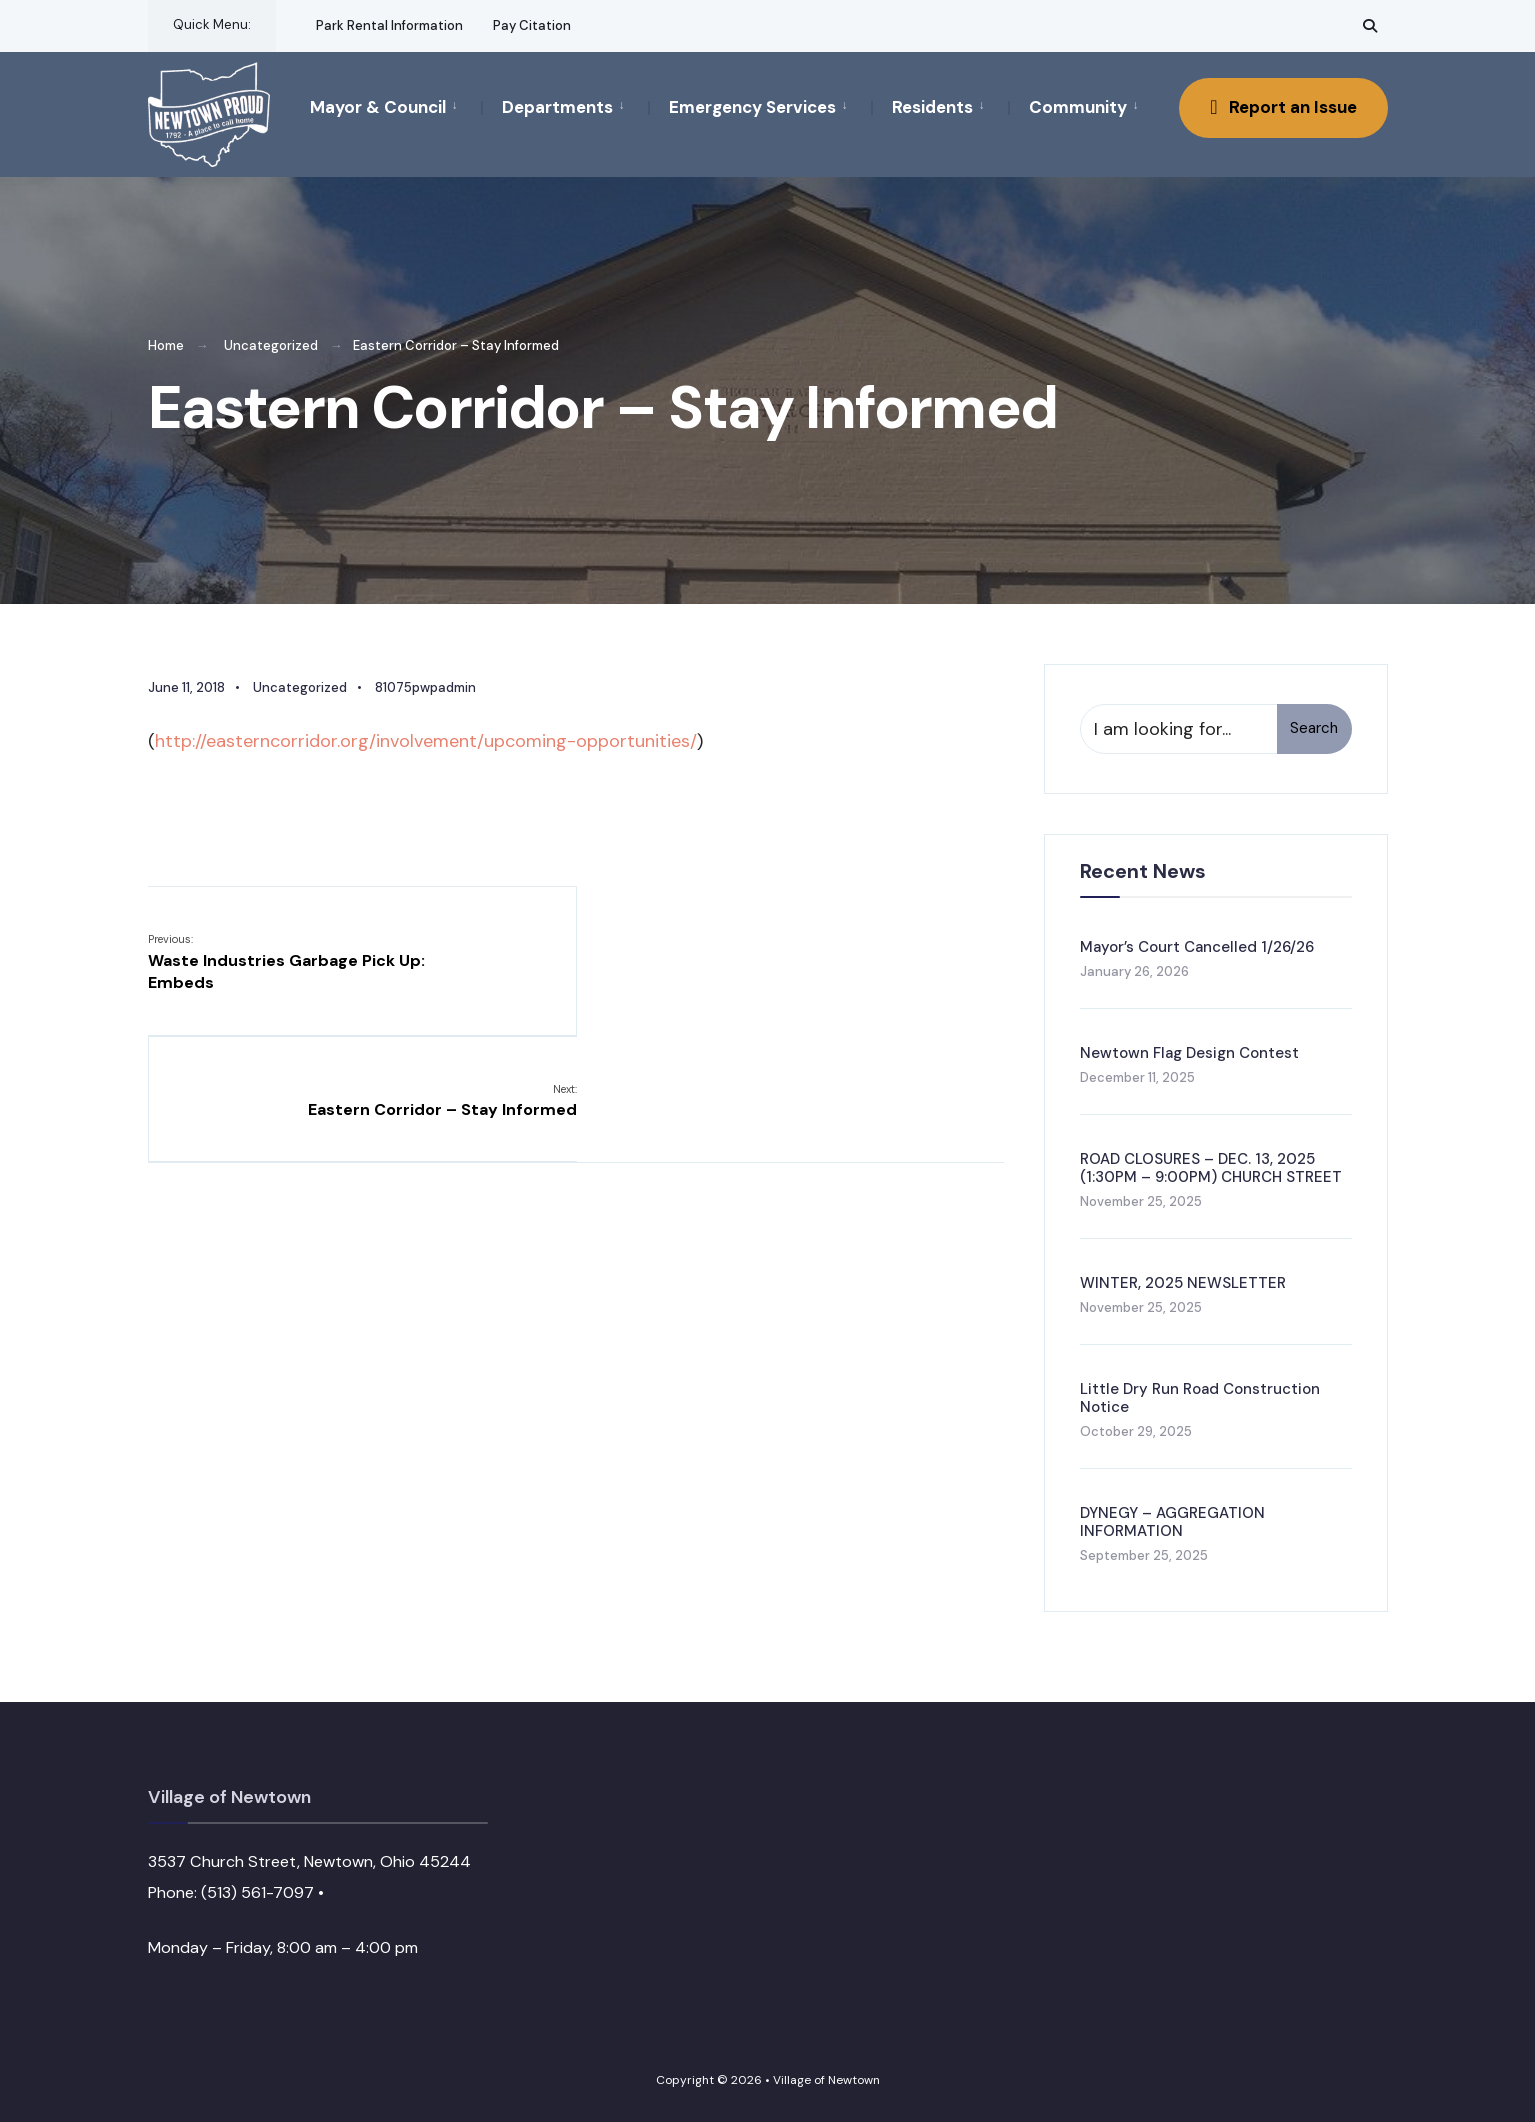  I want to click on [menuitem], so click(395, 106).